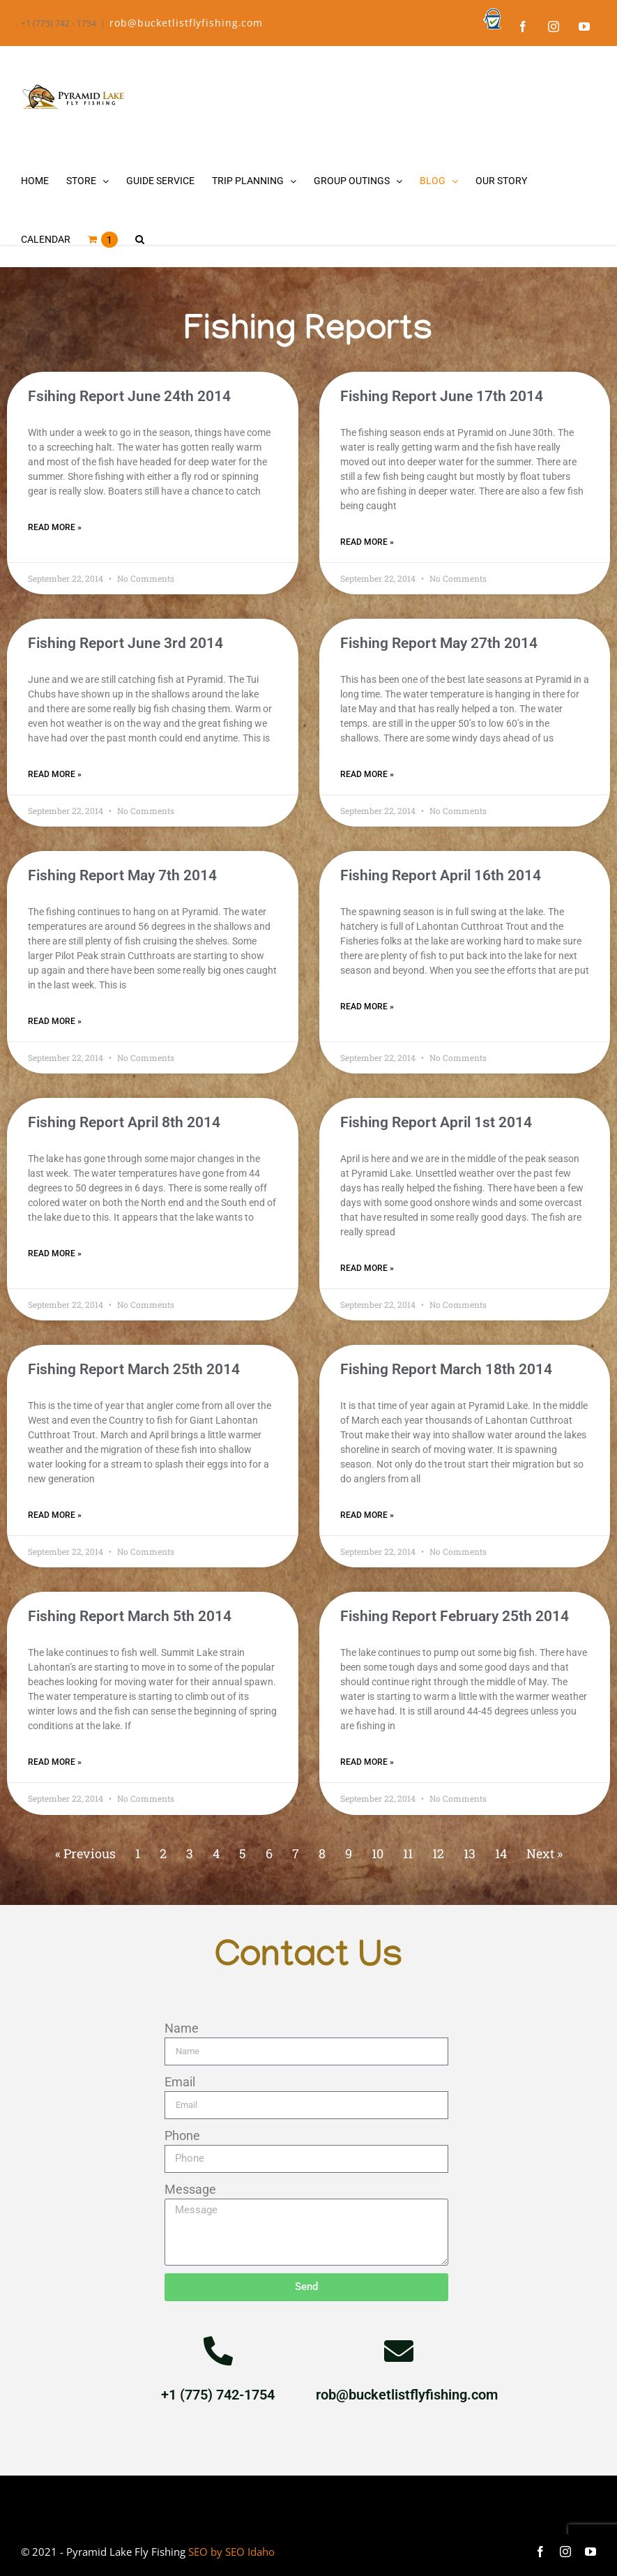 The image size is (617, 2576). What do you see at coordinates (446, 1369) in the screenshot?
I see `Fishing Report March 18th 2014` at bounding box center [446, 1369].